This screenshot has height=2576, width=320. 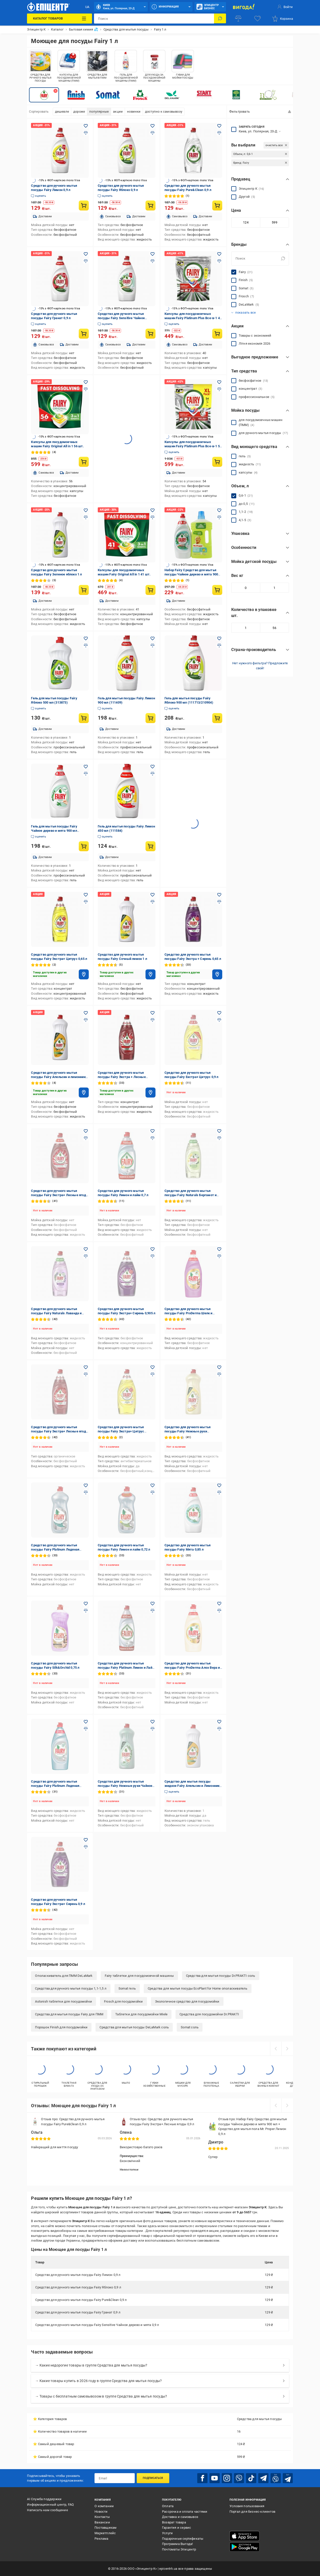 I want to click on [Добавить в желания товар: Средство для ручного мытья посуды Fairy Нежные руки Ромашка и витамин Е 1 л], so click(x=219, y=1367).